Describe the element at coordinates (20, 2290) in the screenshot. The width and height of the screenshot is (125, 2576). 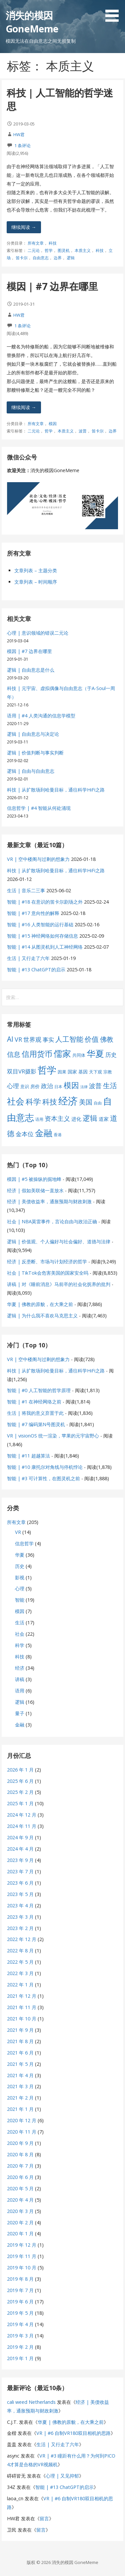
I see `2019 年 7 月` at that location.